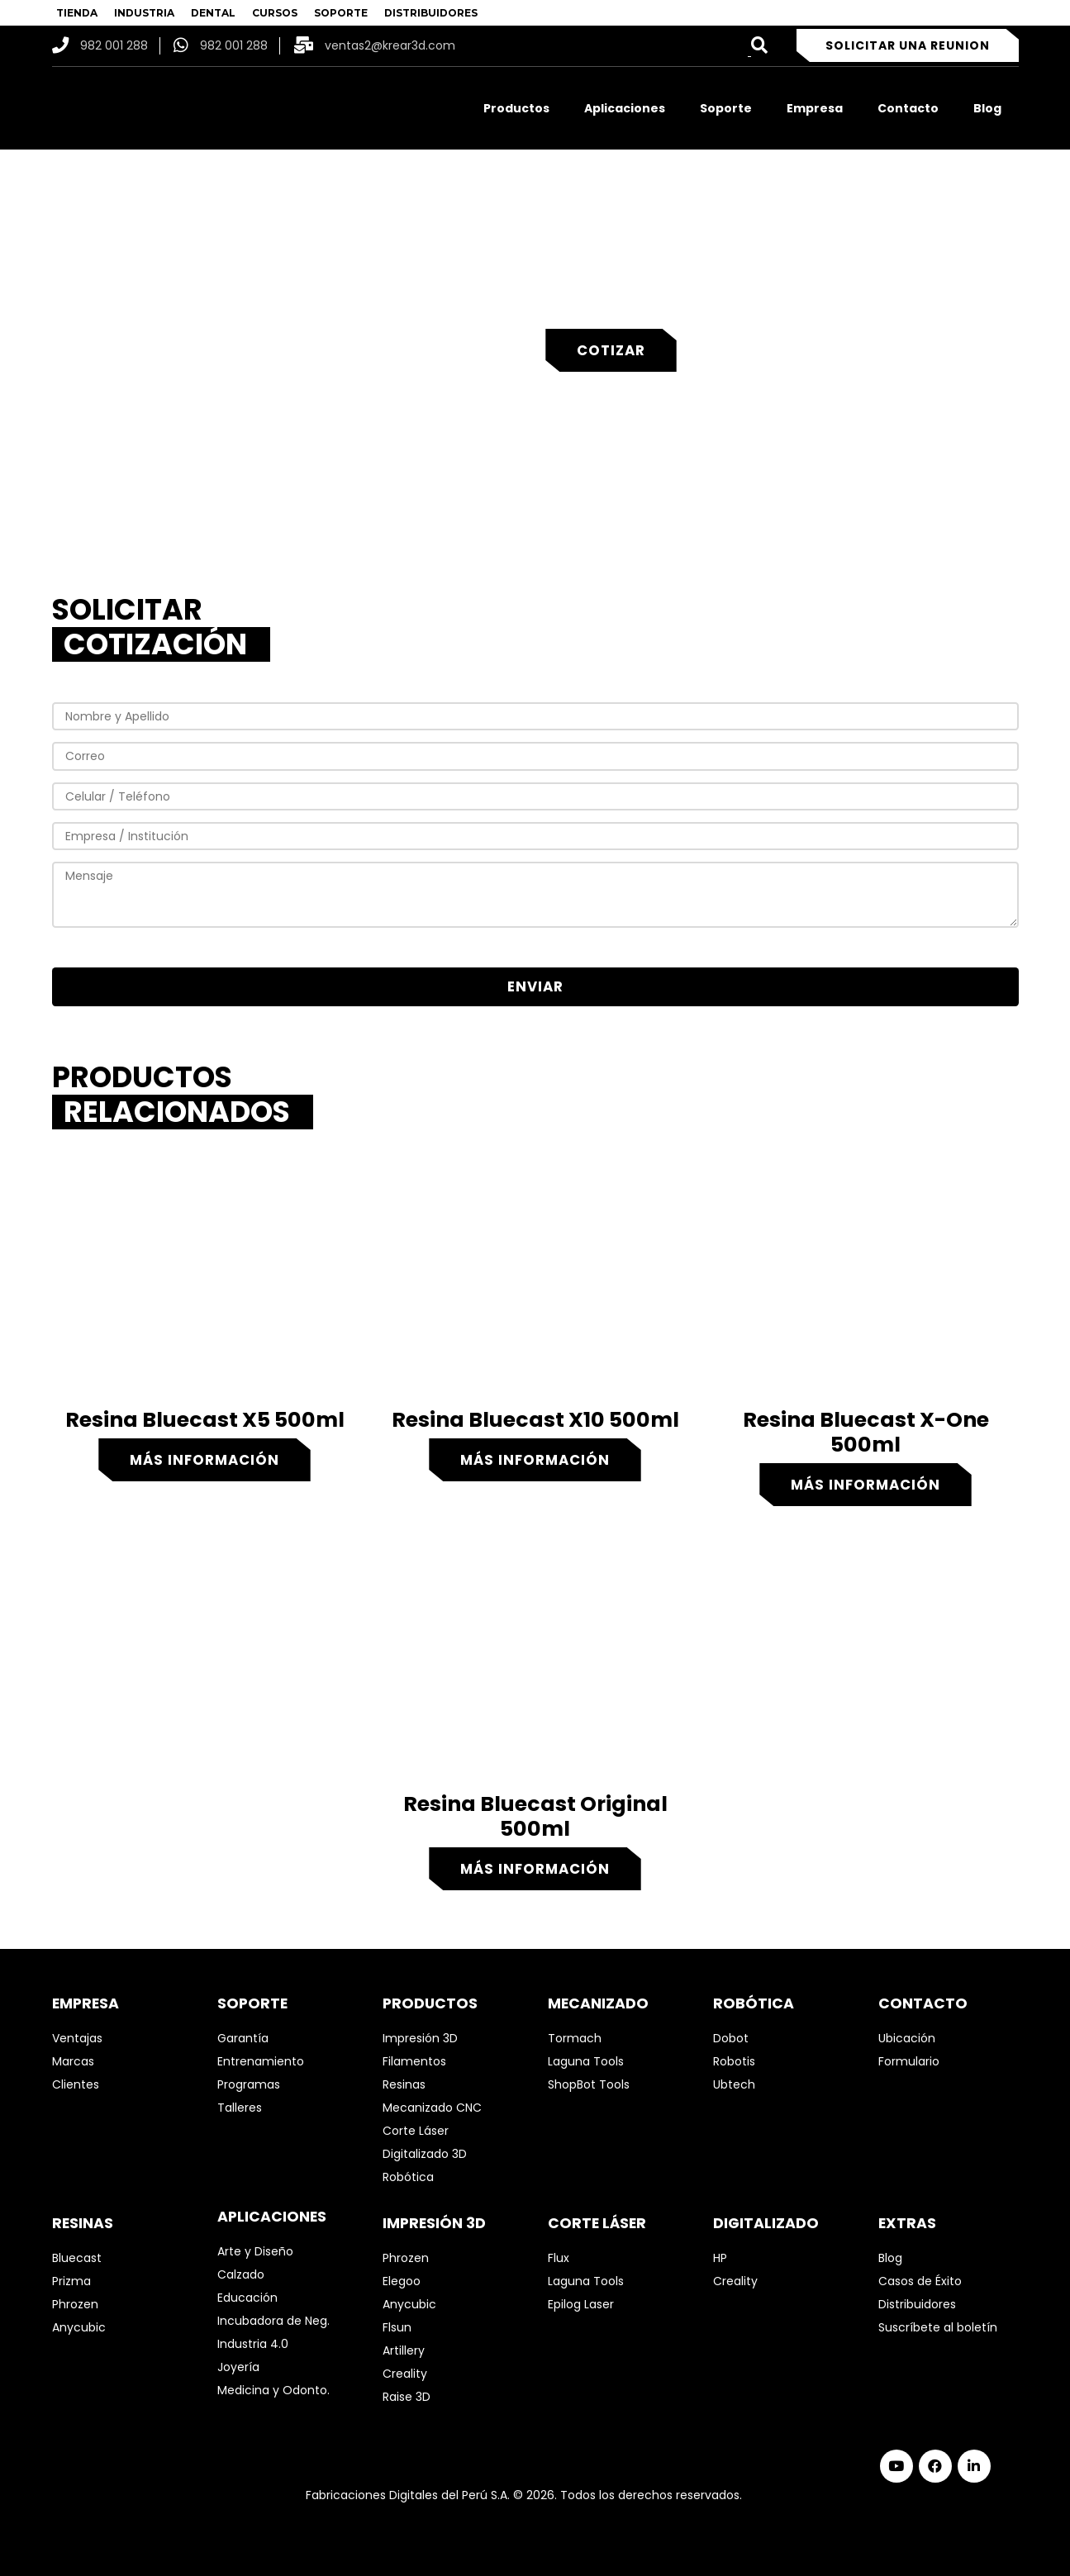  I want to click on Formulario, so click(908, 2061).